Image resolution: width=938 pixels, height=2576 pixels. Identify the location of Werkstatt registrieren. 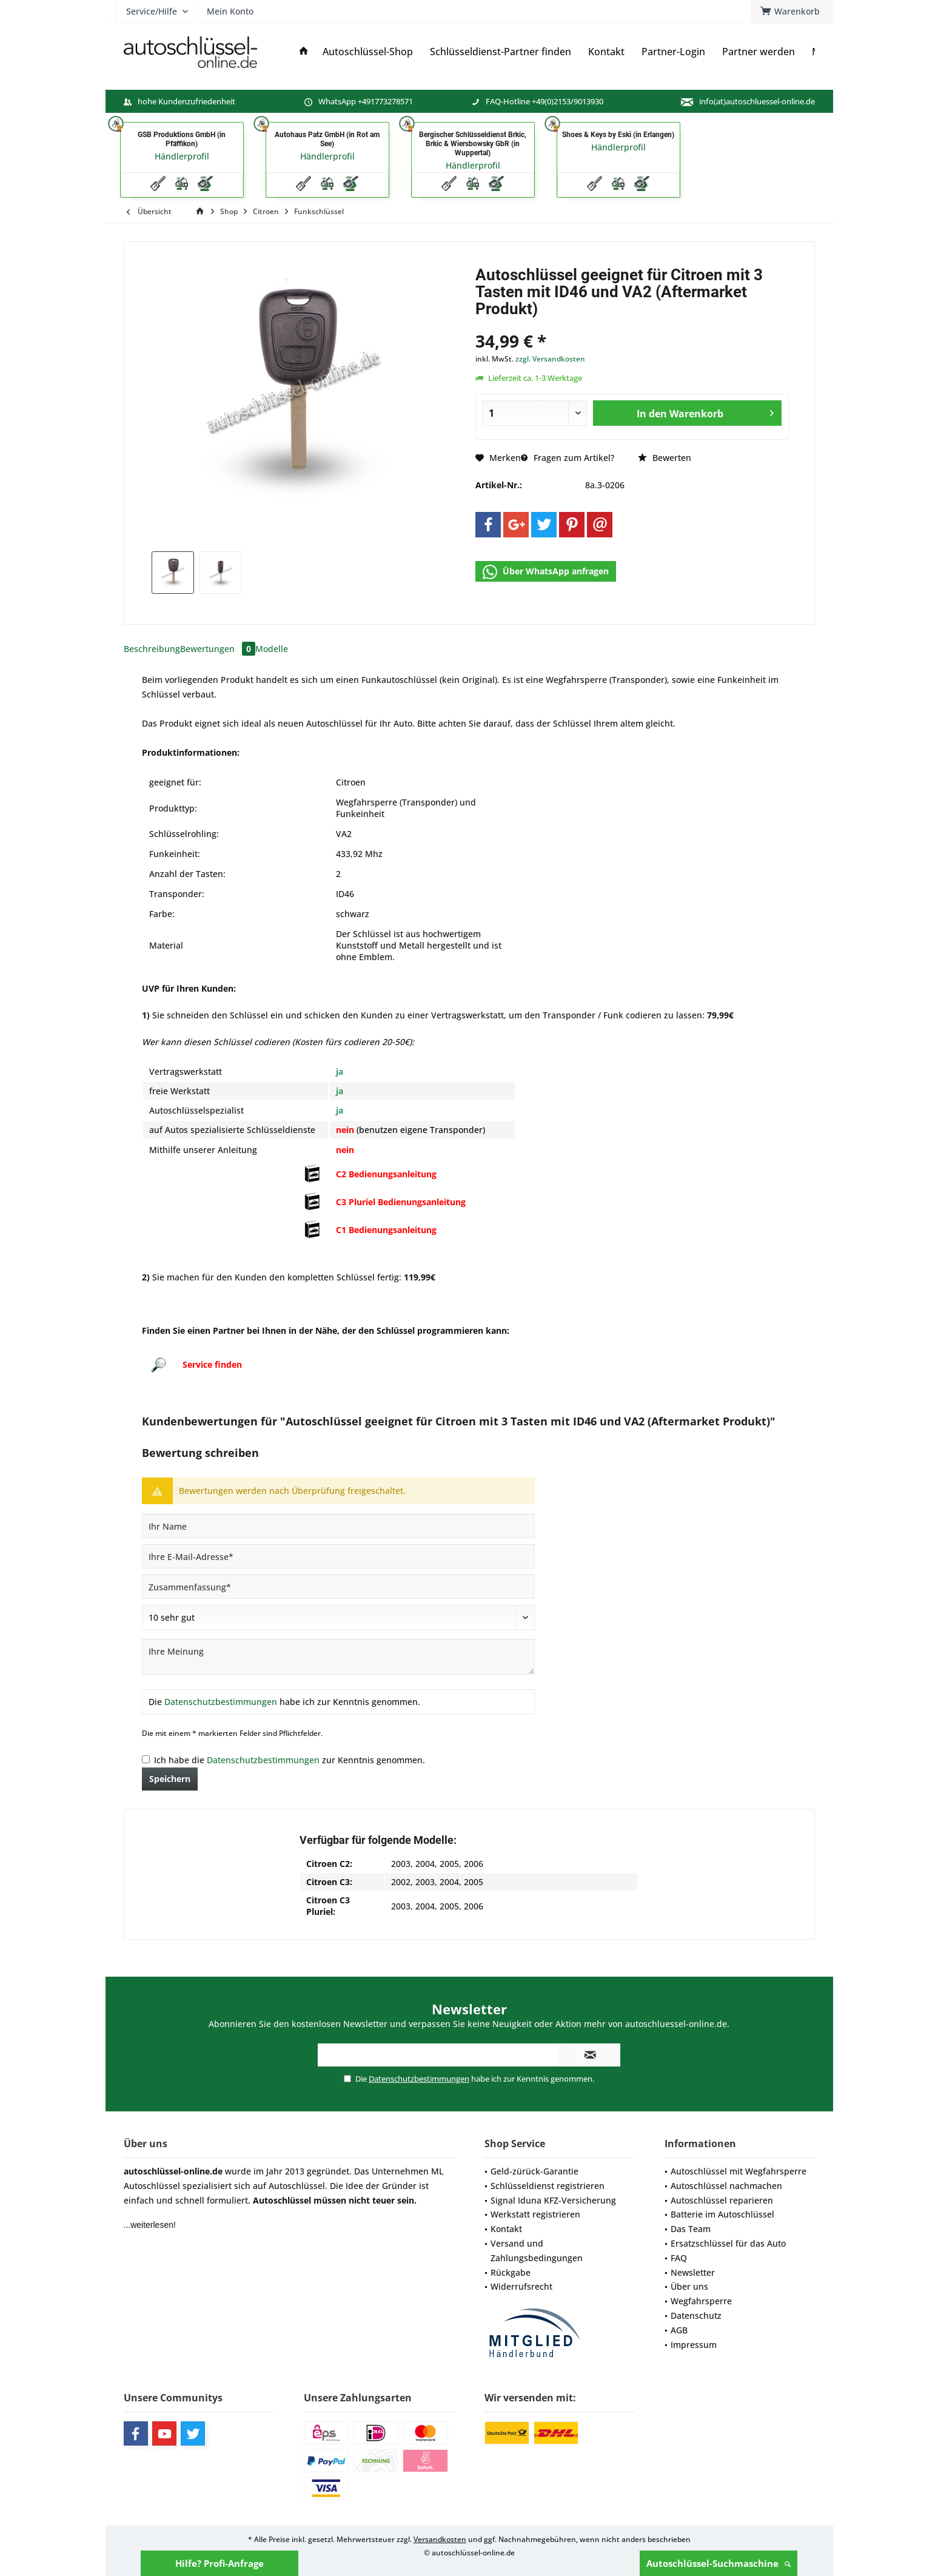
(535, 2214).